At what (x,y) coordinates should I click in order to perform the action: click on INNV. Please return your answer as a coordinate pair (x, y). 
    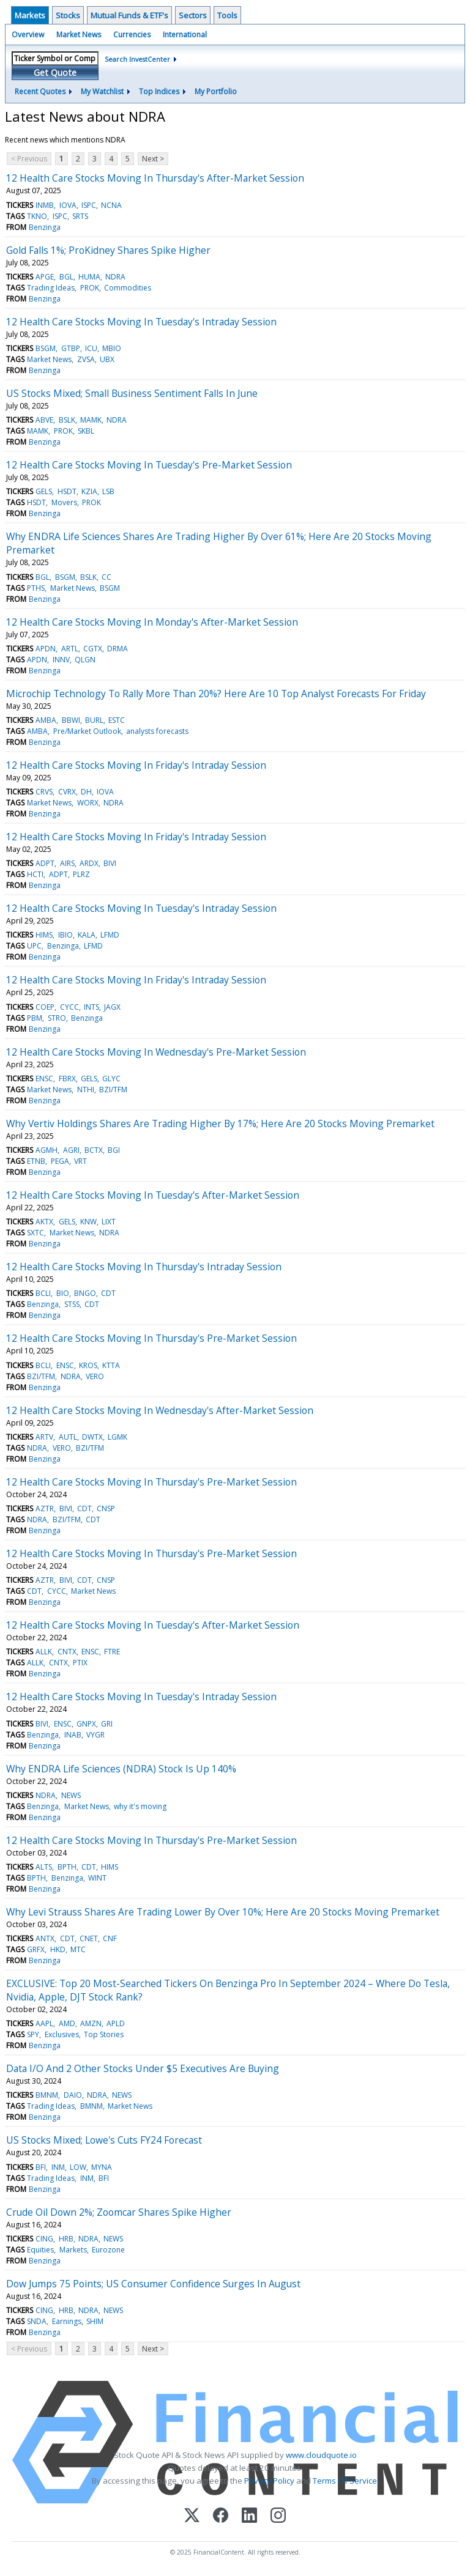
    Looking at the image, I should click on (61, 659).